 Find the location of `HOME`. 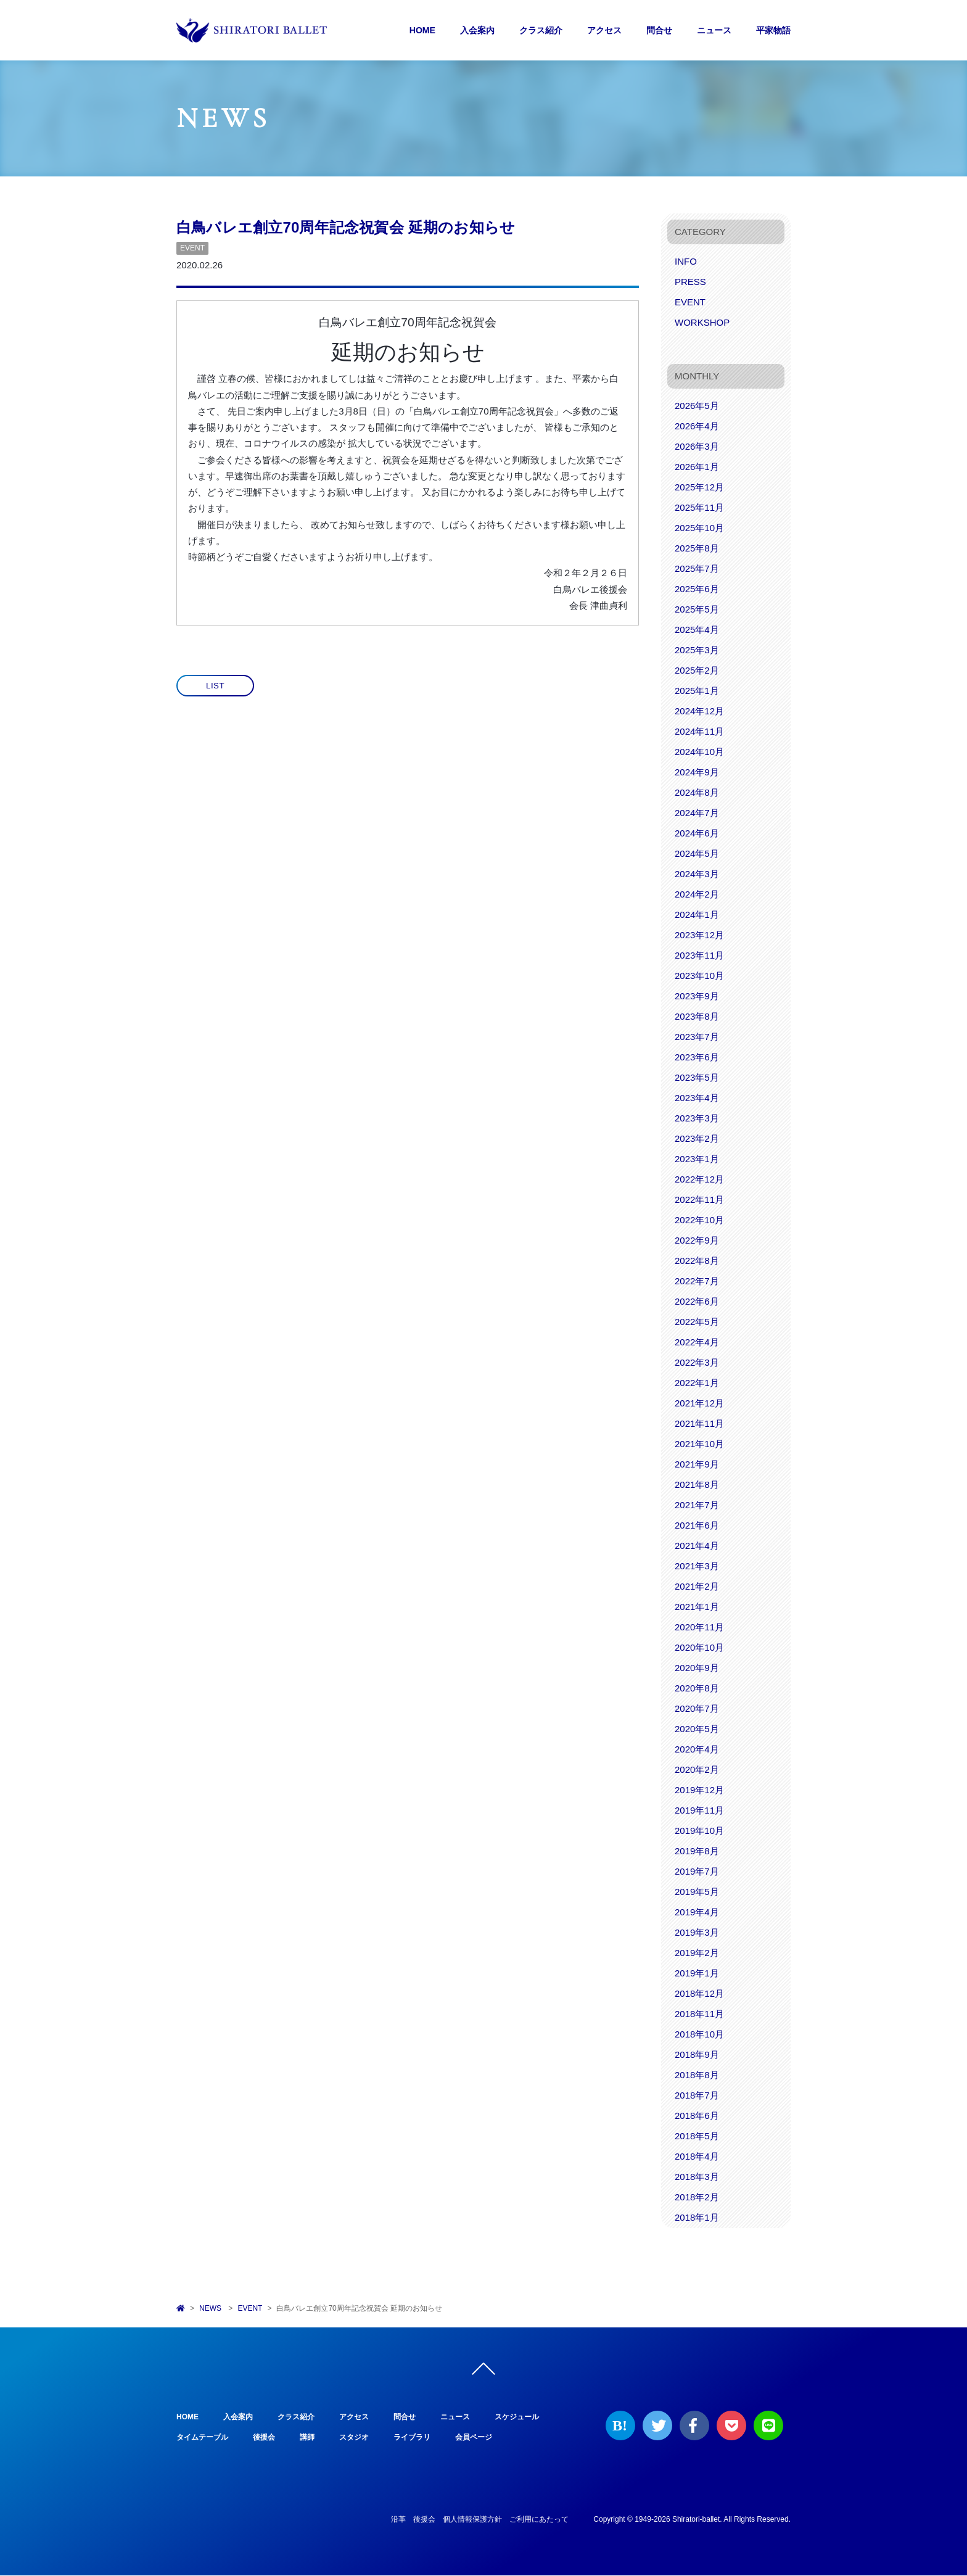

HOME is located at coordinates (422, 30).